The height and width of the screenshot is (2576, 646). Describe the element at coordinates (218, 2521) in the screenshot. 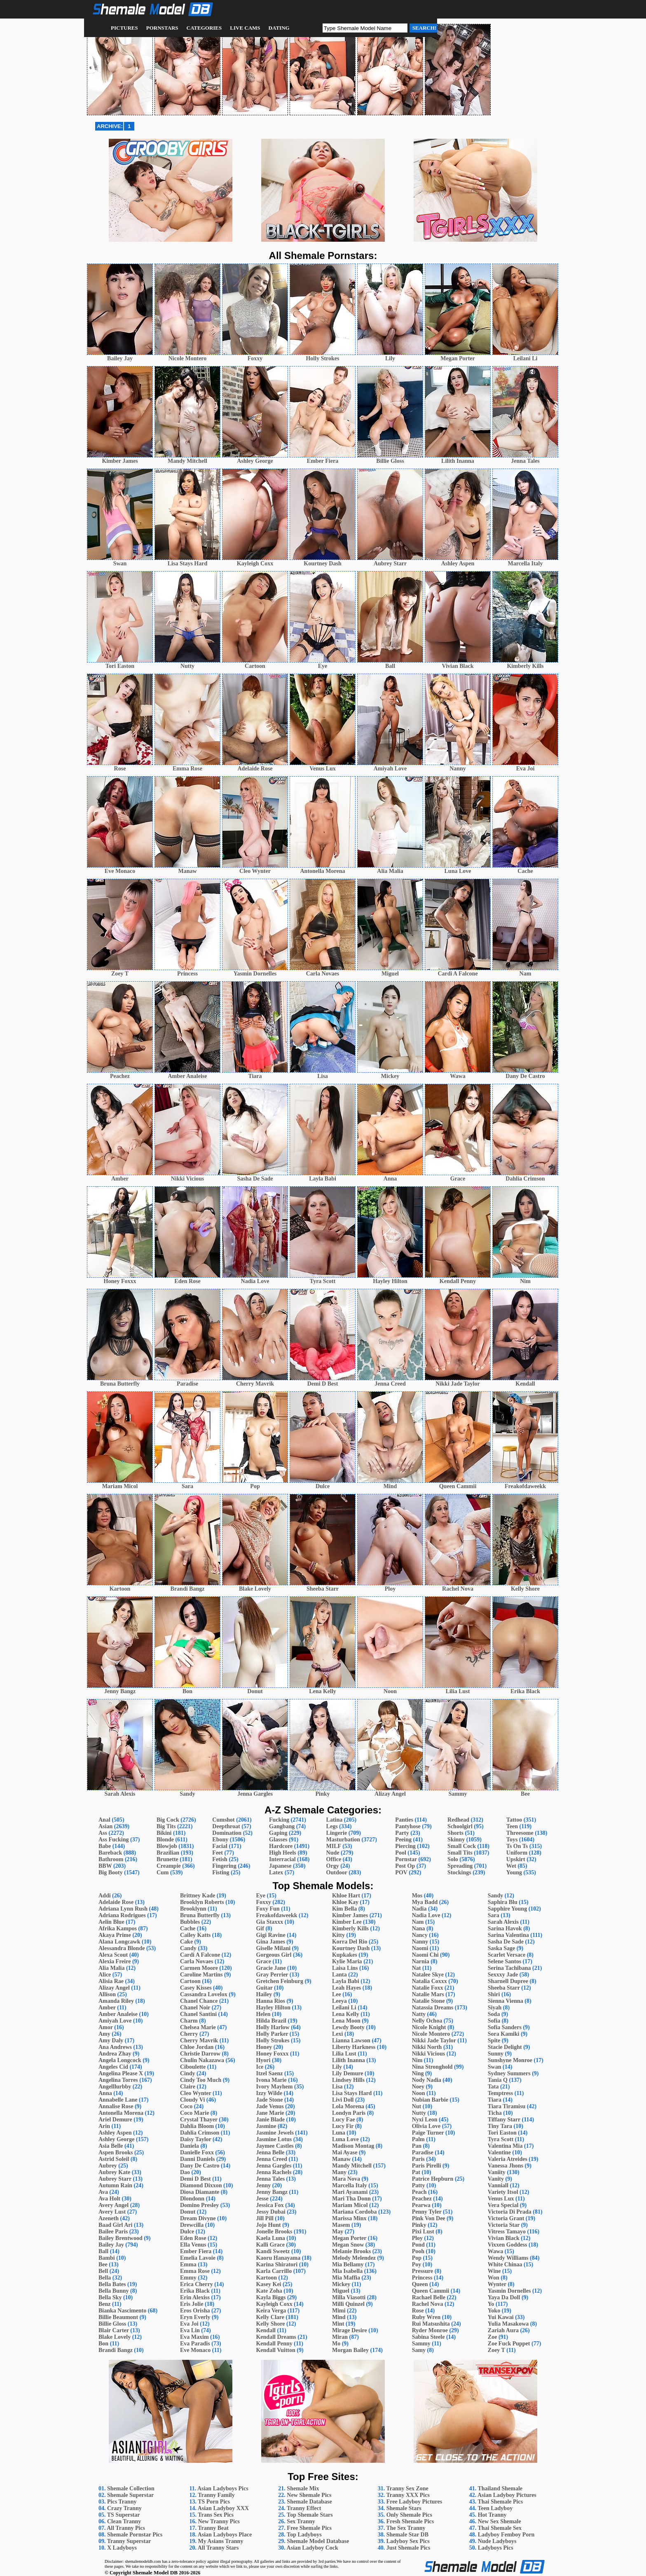

I see `New Tranny Pics` at that location.